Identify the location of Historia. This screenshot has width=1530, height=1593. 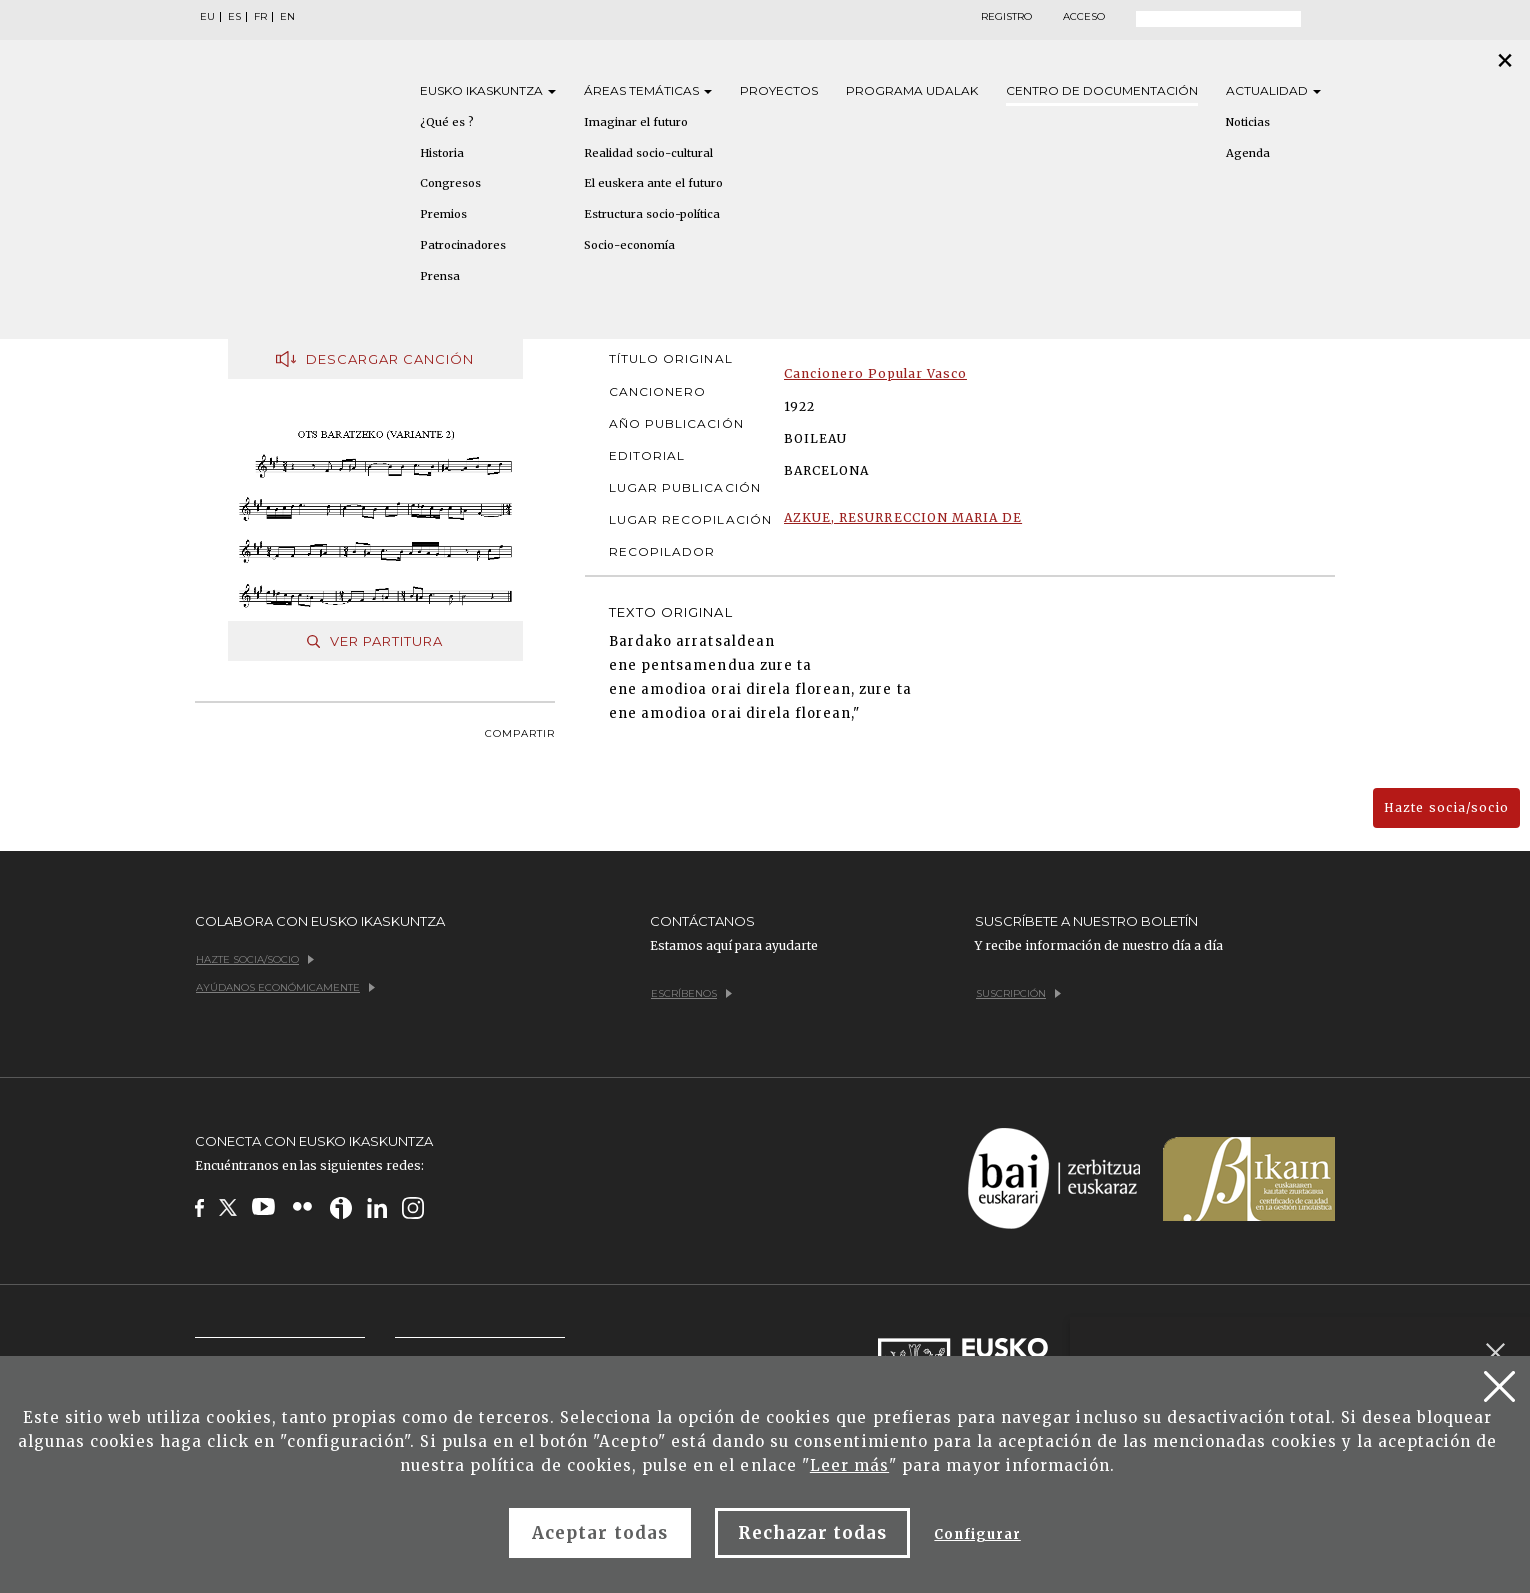
(442, 153).